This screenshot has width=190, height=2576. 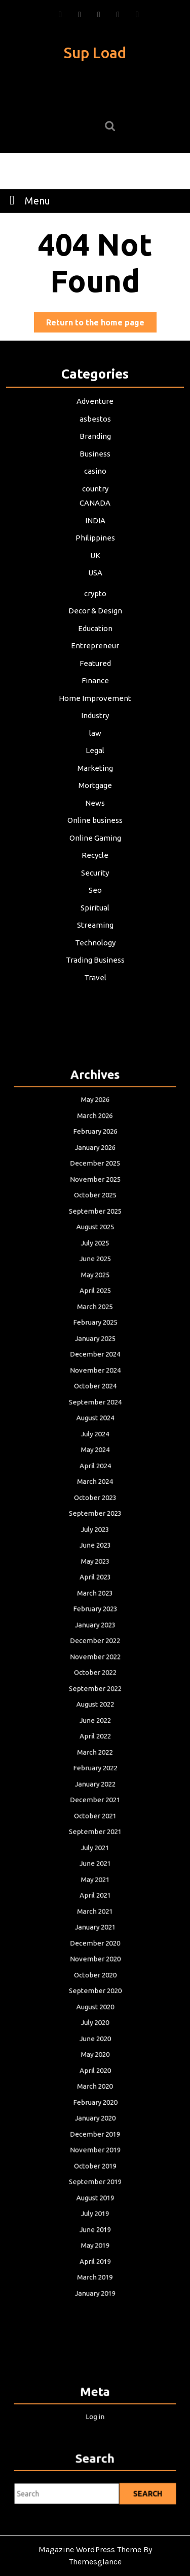 I want to click on July 2020, so click(x=95, y=1920).